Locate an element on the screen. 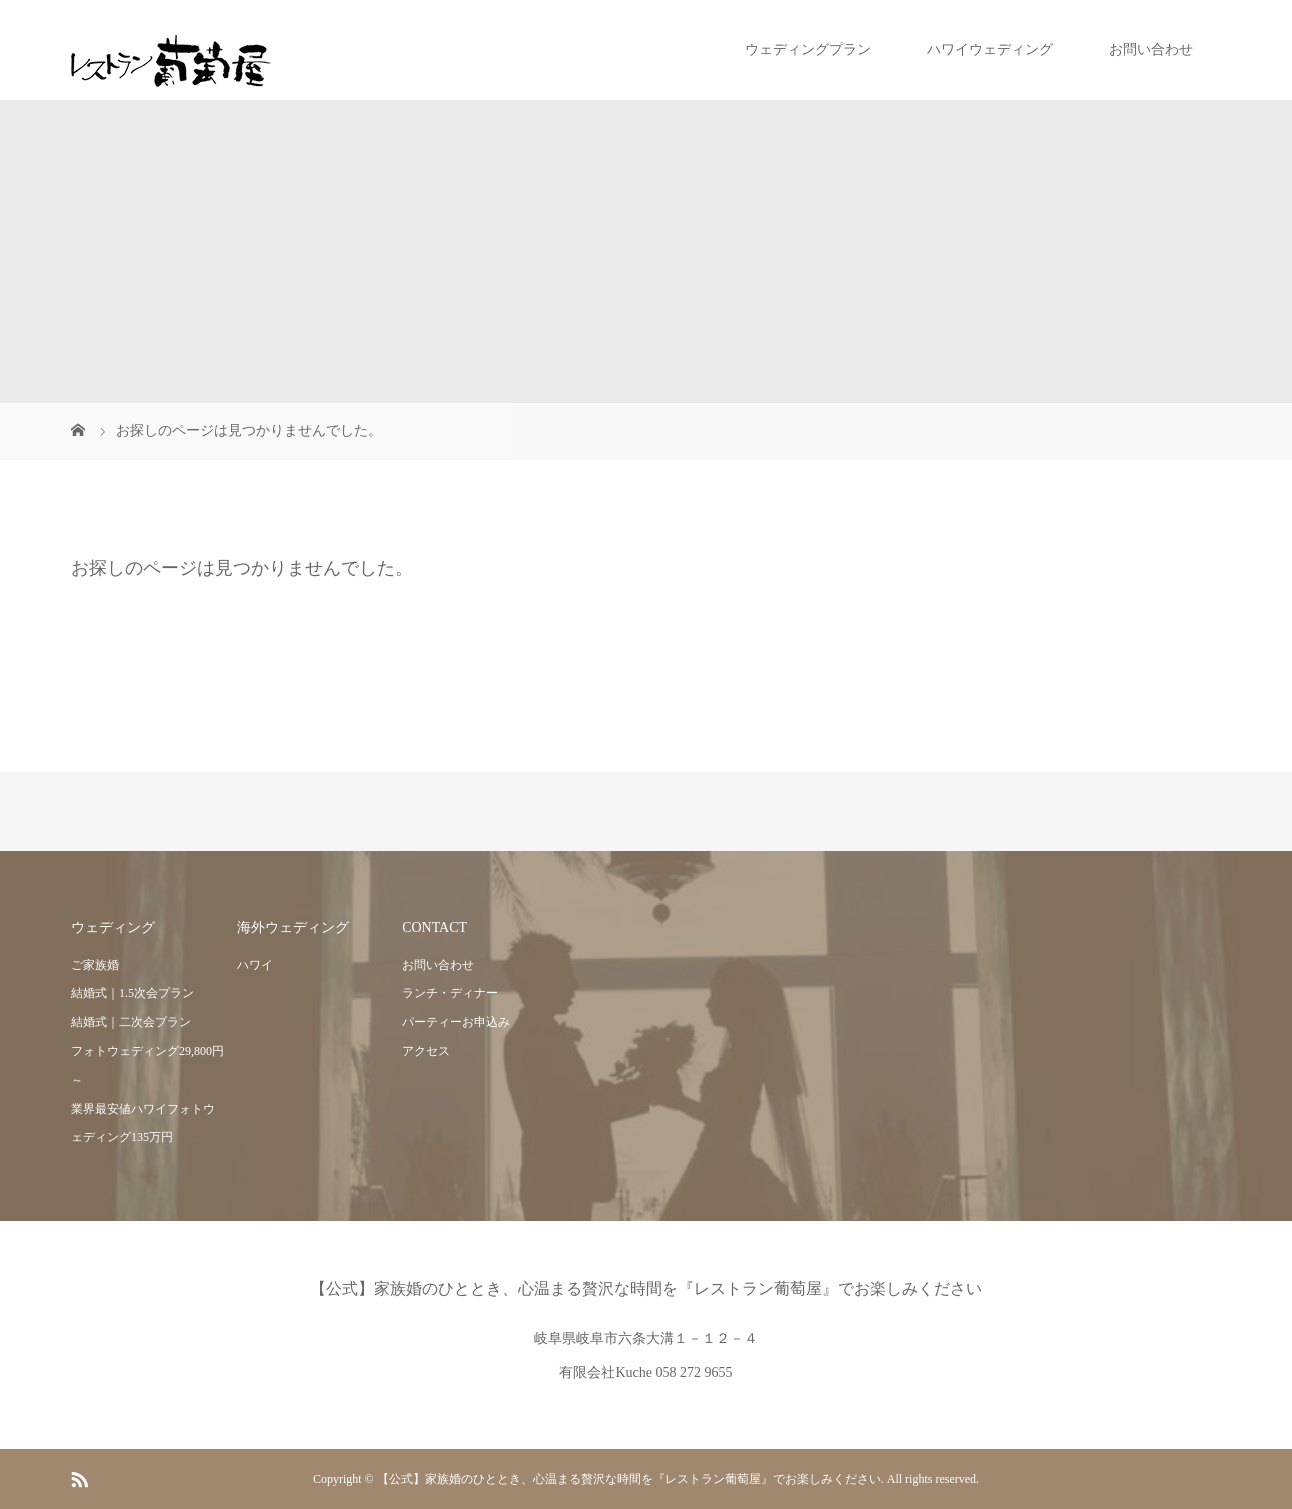  ご家族婚 is located at coordinates (95, 965).